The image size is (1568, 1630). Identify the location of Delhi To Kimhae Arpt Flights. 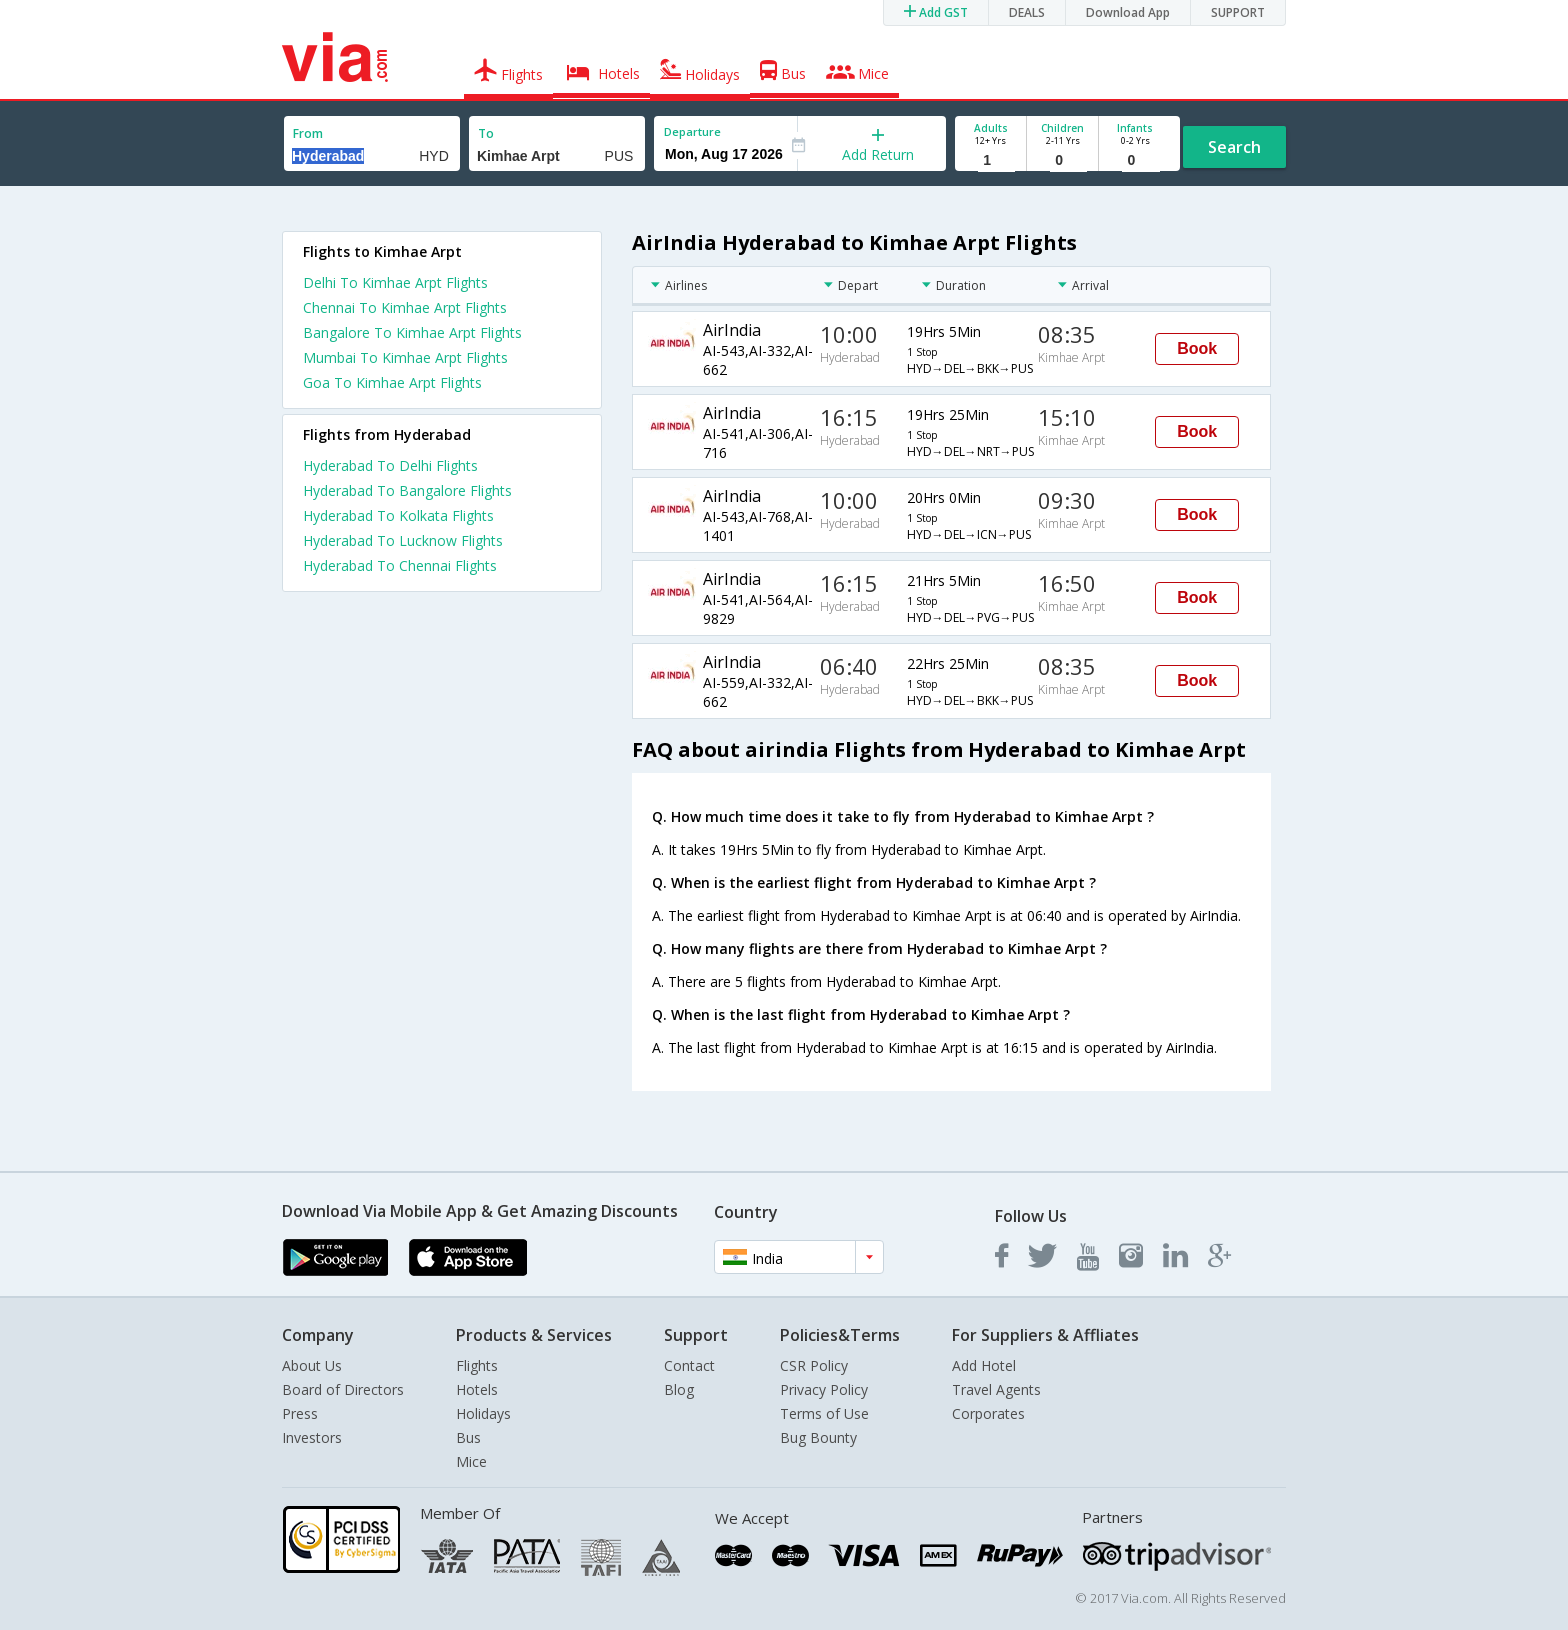
(395, 282).